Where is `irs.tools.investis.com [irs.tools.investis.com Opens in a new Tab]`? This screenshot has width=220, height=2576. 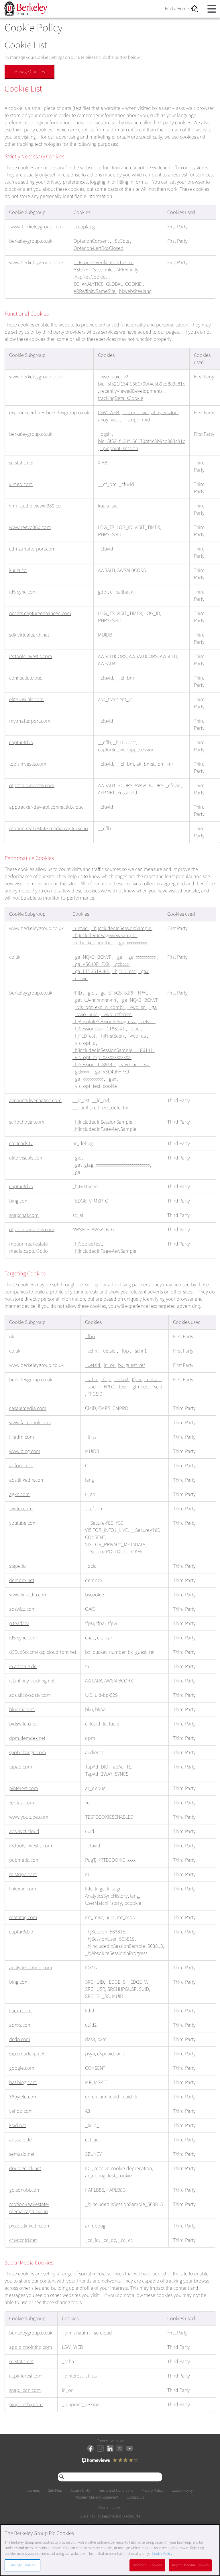
irs.tools.investis.com [irs.tools.investis.com Opens in a new Tab] is located at coordinates (30, 656).